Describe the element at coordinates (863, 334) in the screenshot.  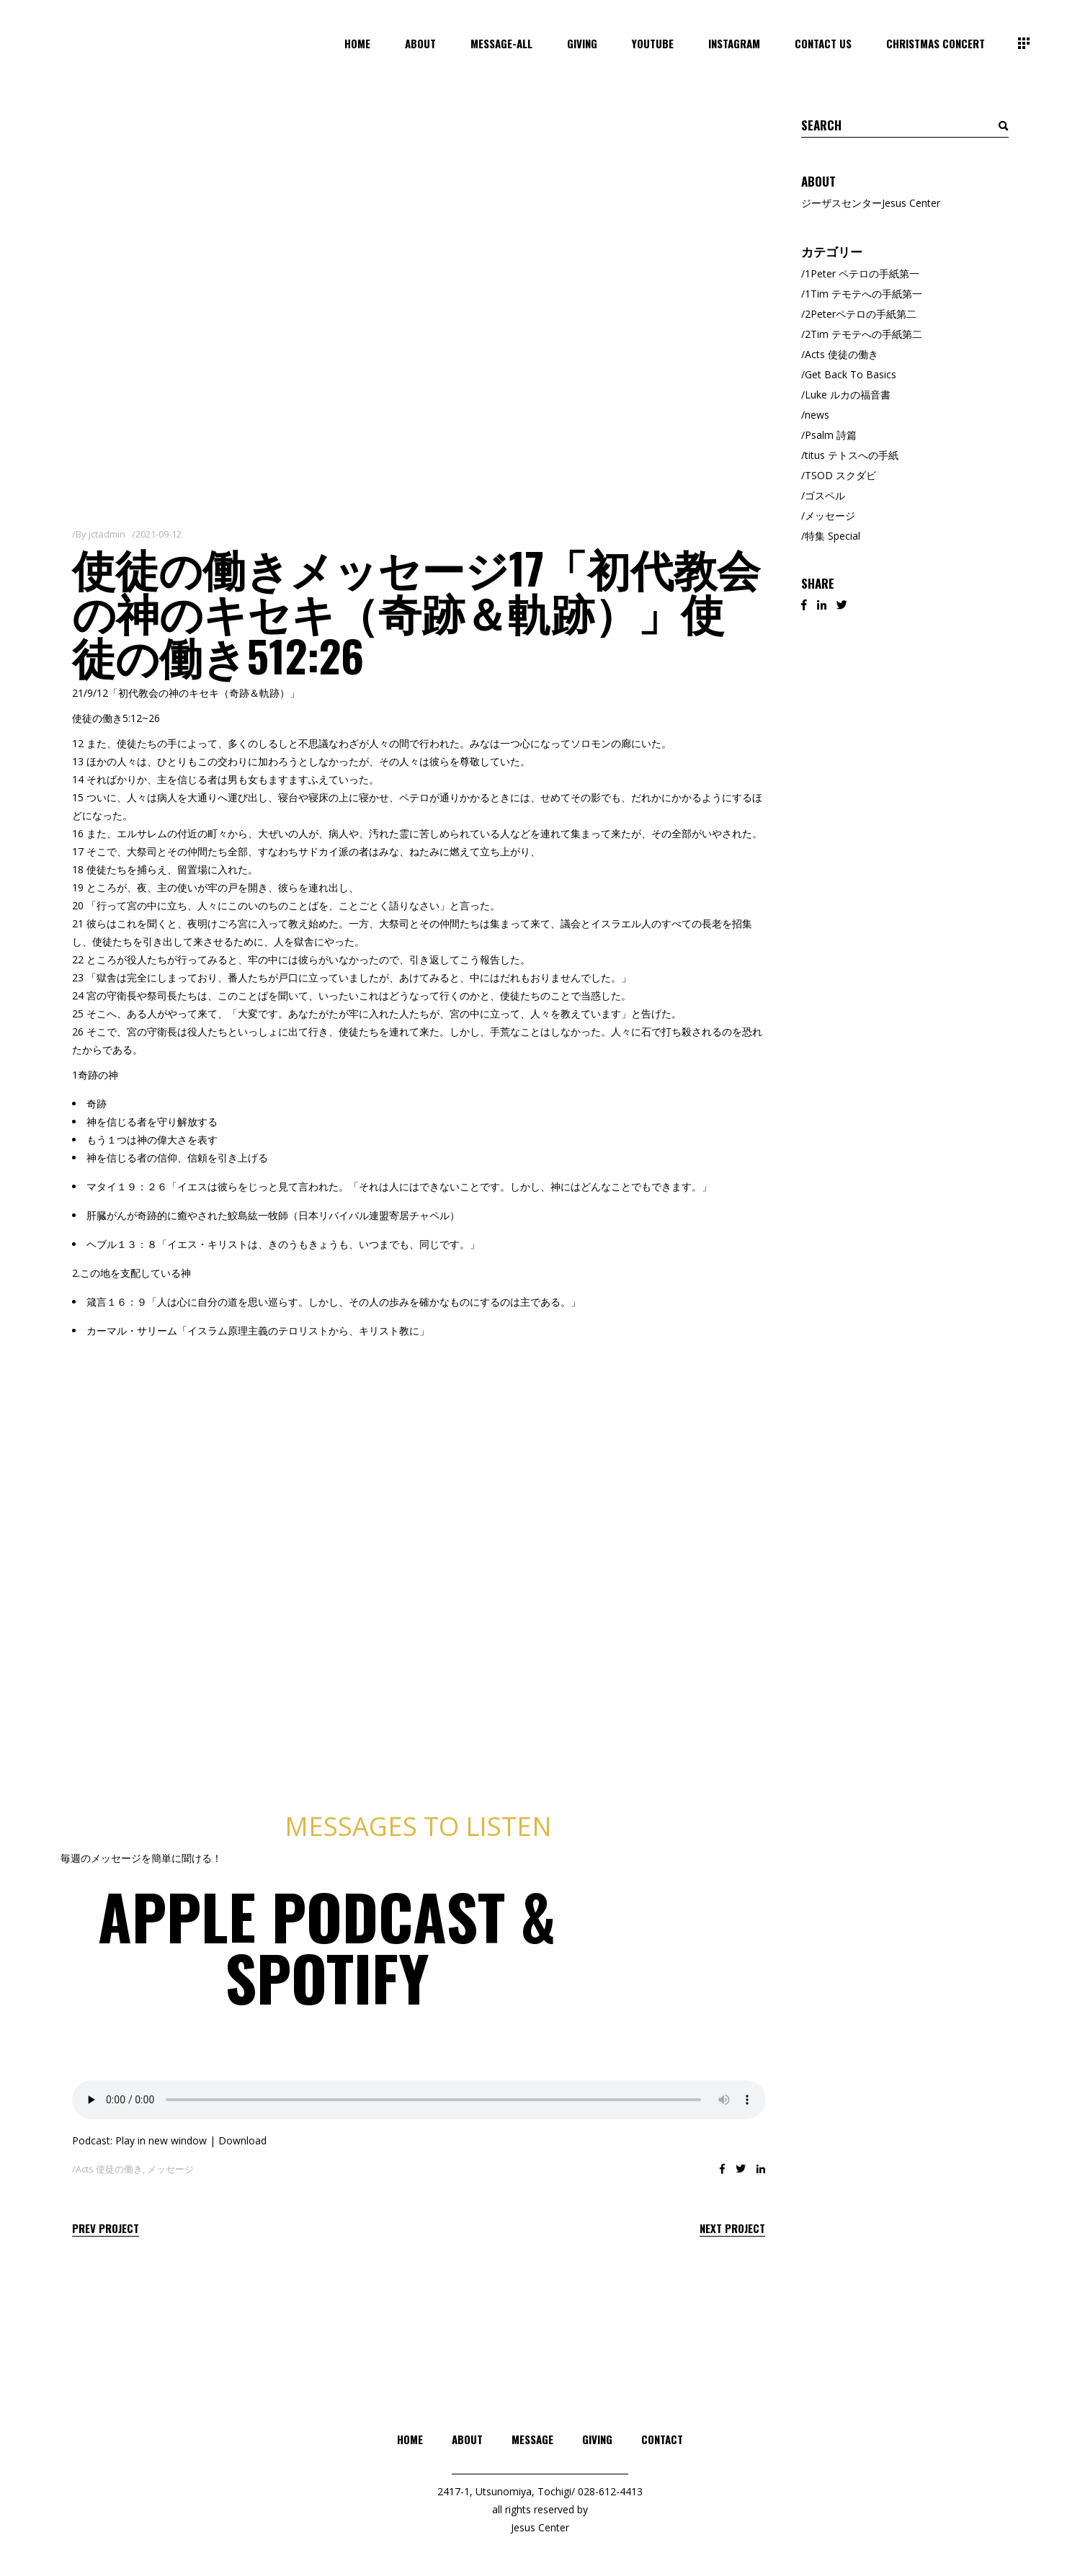
I see `2Tim テモテへの手紙第二` at that location.